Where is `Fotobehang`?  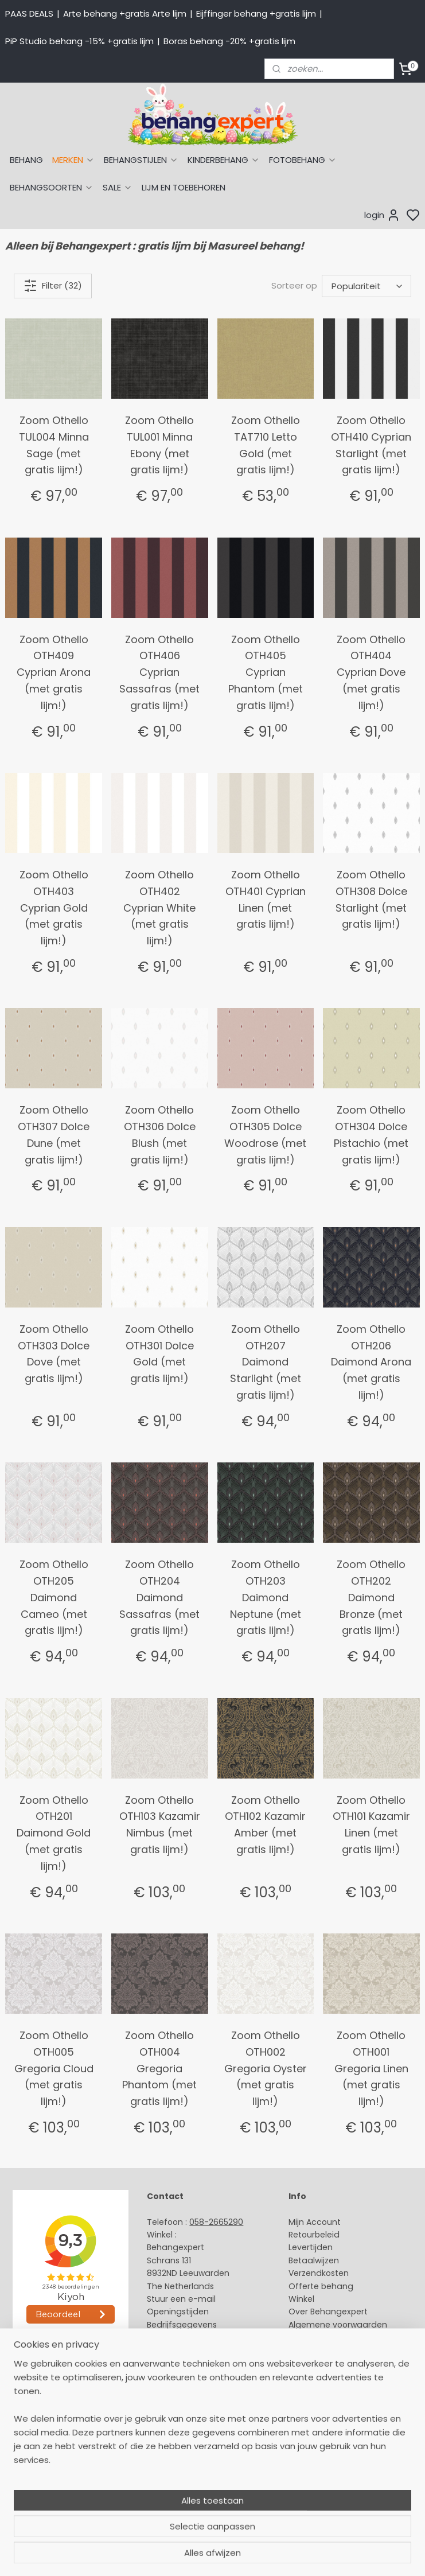
Fotobehang is located at coordinates (30, 2493).